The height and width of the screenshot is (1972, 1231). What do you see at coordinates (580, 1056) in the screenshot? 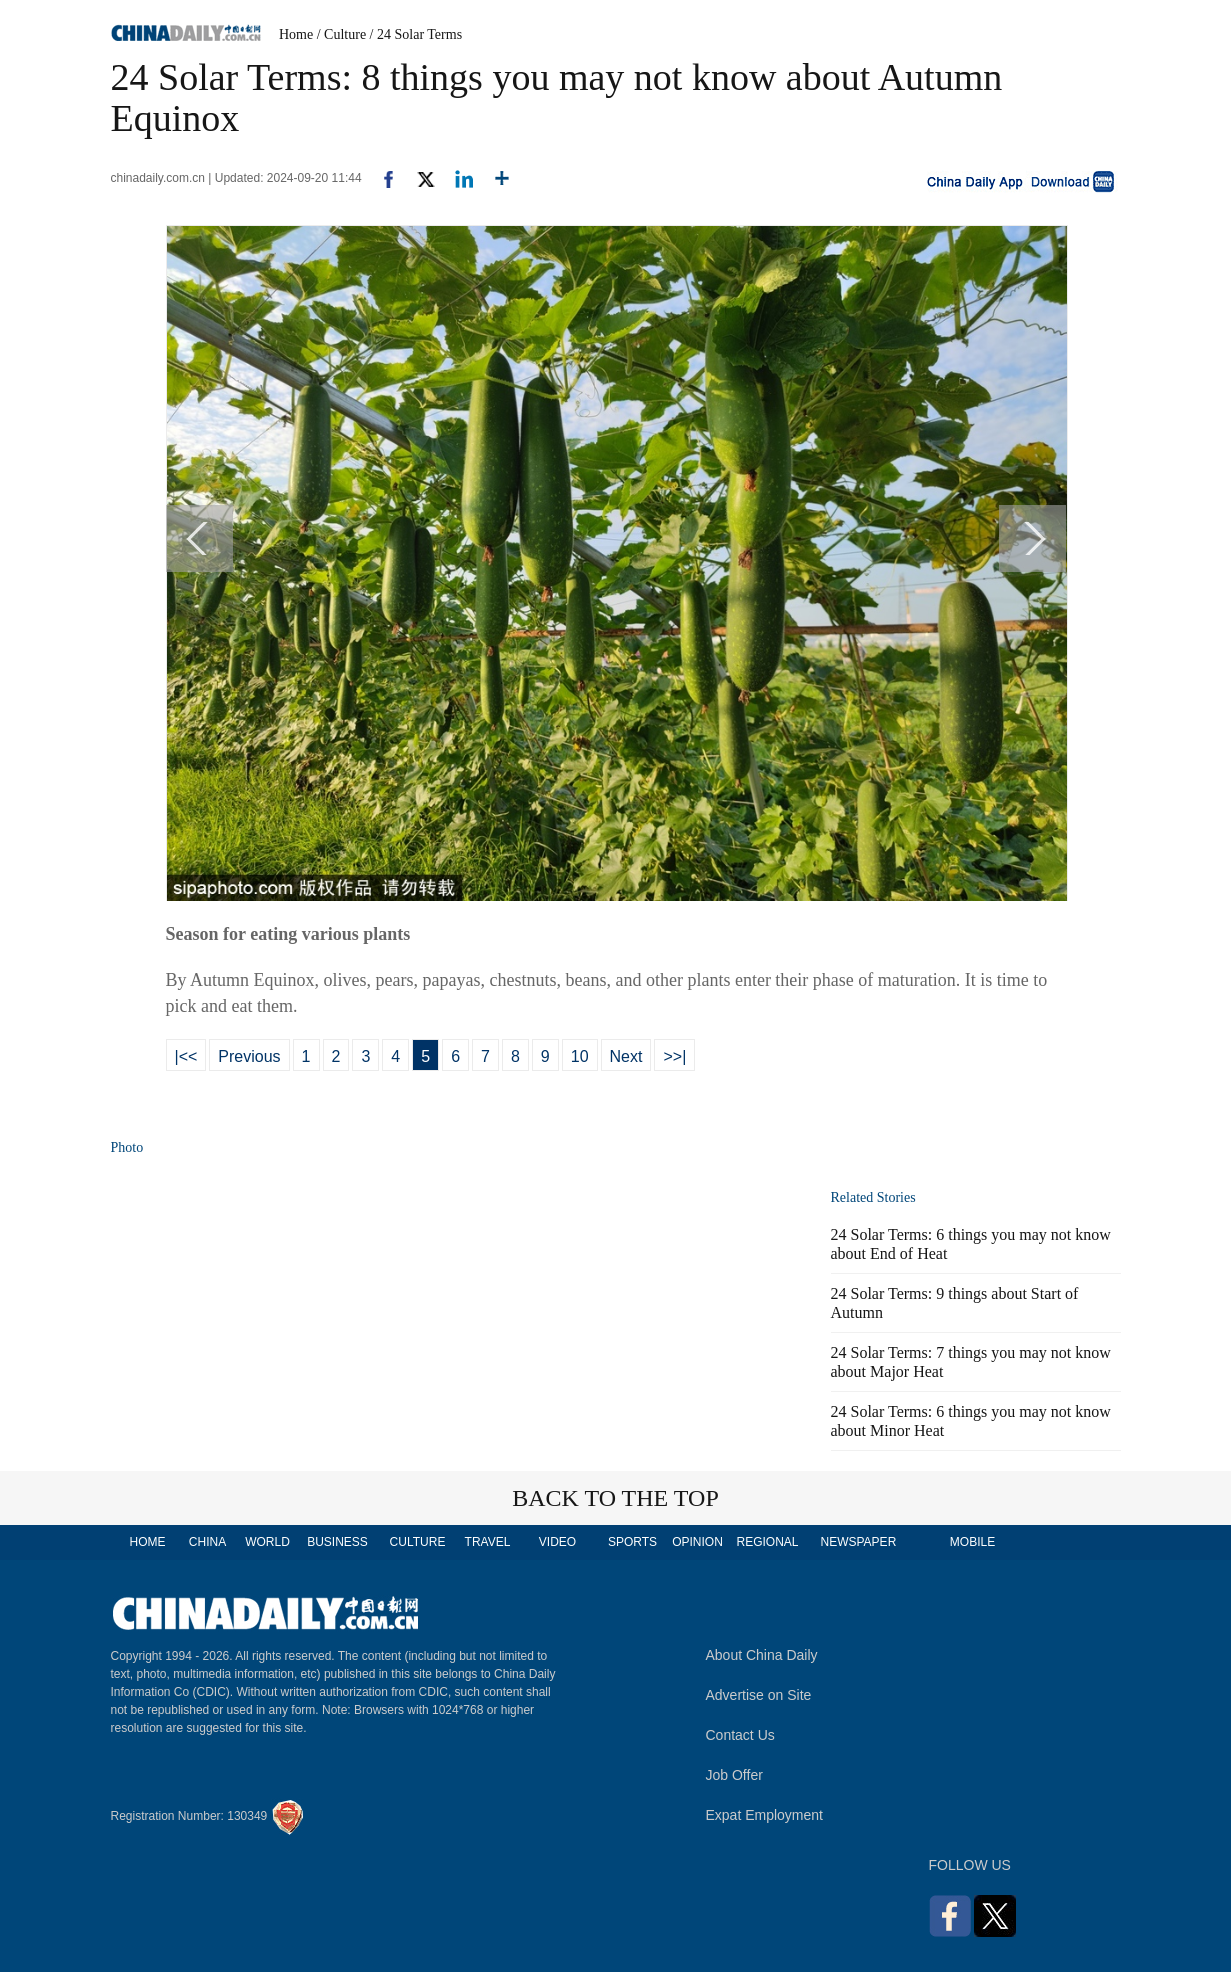
I see `10` at bounding box center [580, 1056].